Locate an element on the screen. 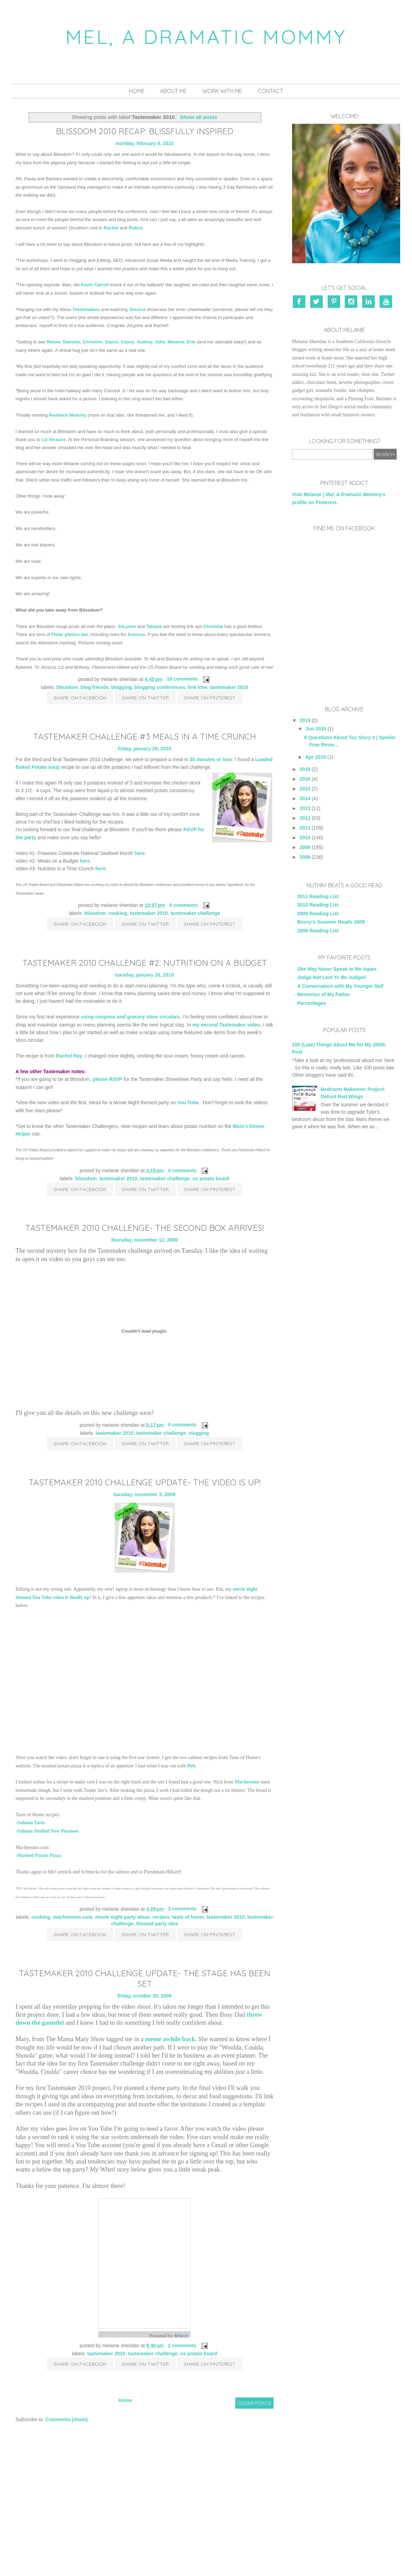 This screenshot has width=412, height=2576. Mashed Potato Pizza is located at coordinates (39, 1855).